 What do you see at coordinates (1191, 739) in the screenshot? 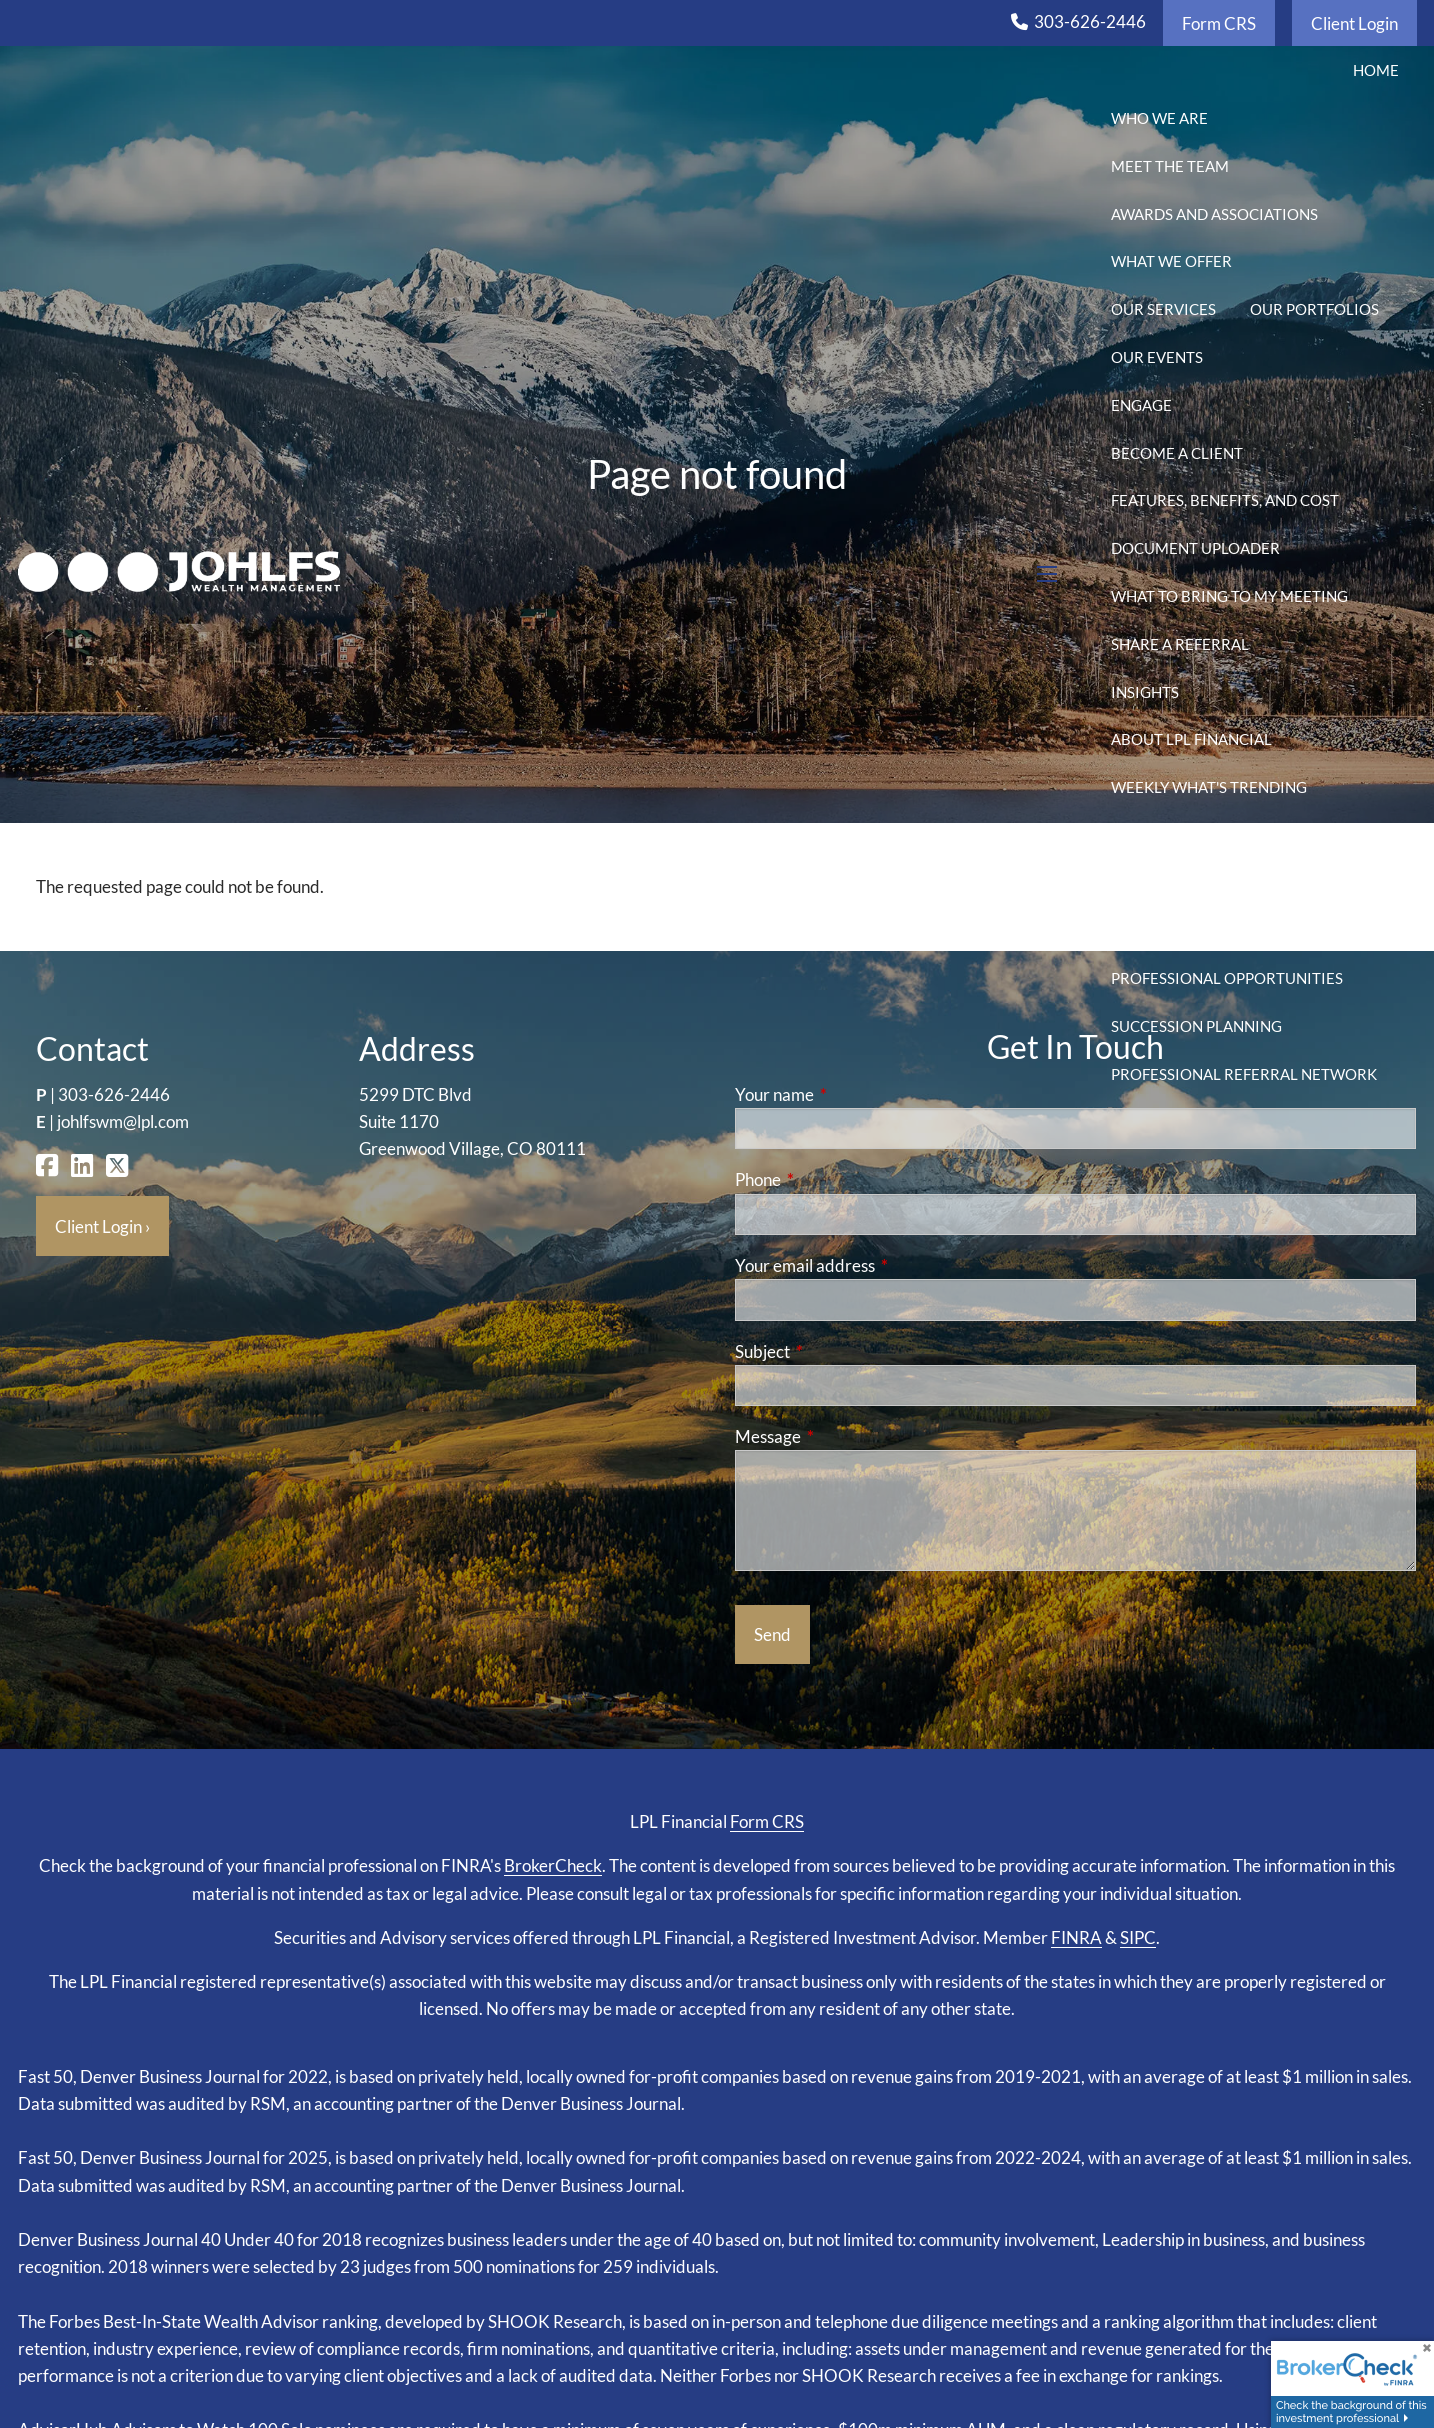
I see `About LPL Financial` at bounding box center [1191, 739].